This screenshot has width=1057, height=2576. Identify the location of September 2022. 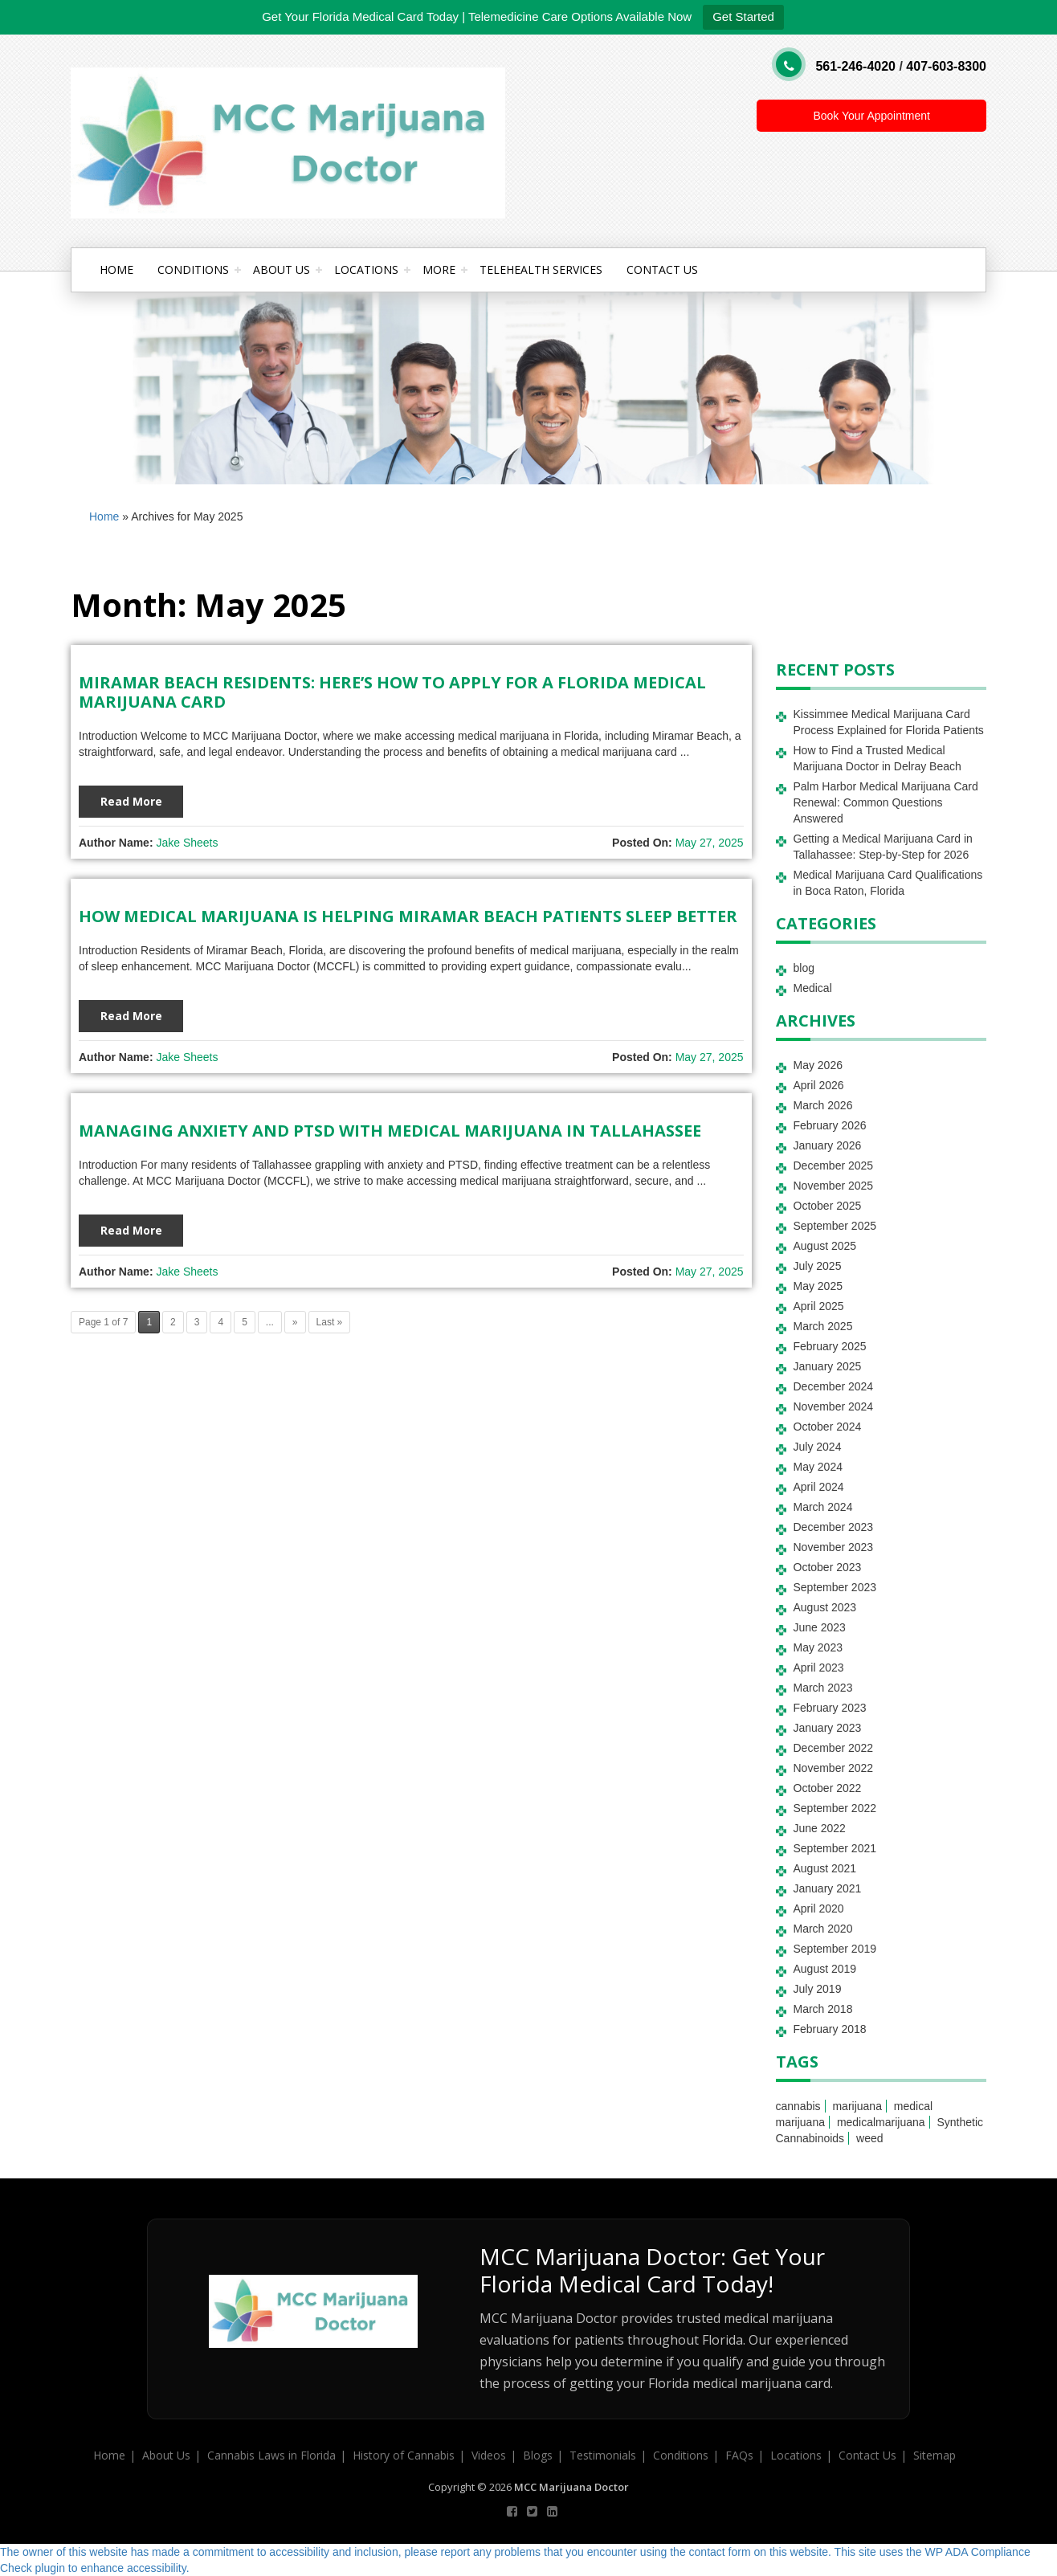
(835, 1808).